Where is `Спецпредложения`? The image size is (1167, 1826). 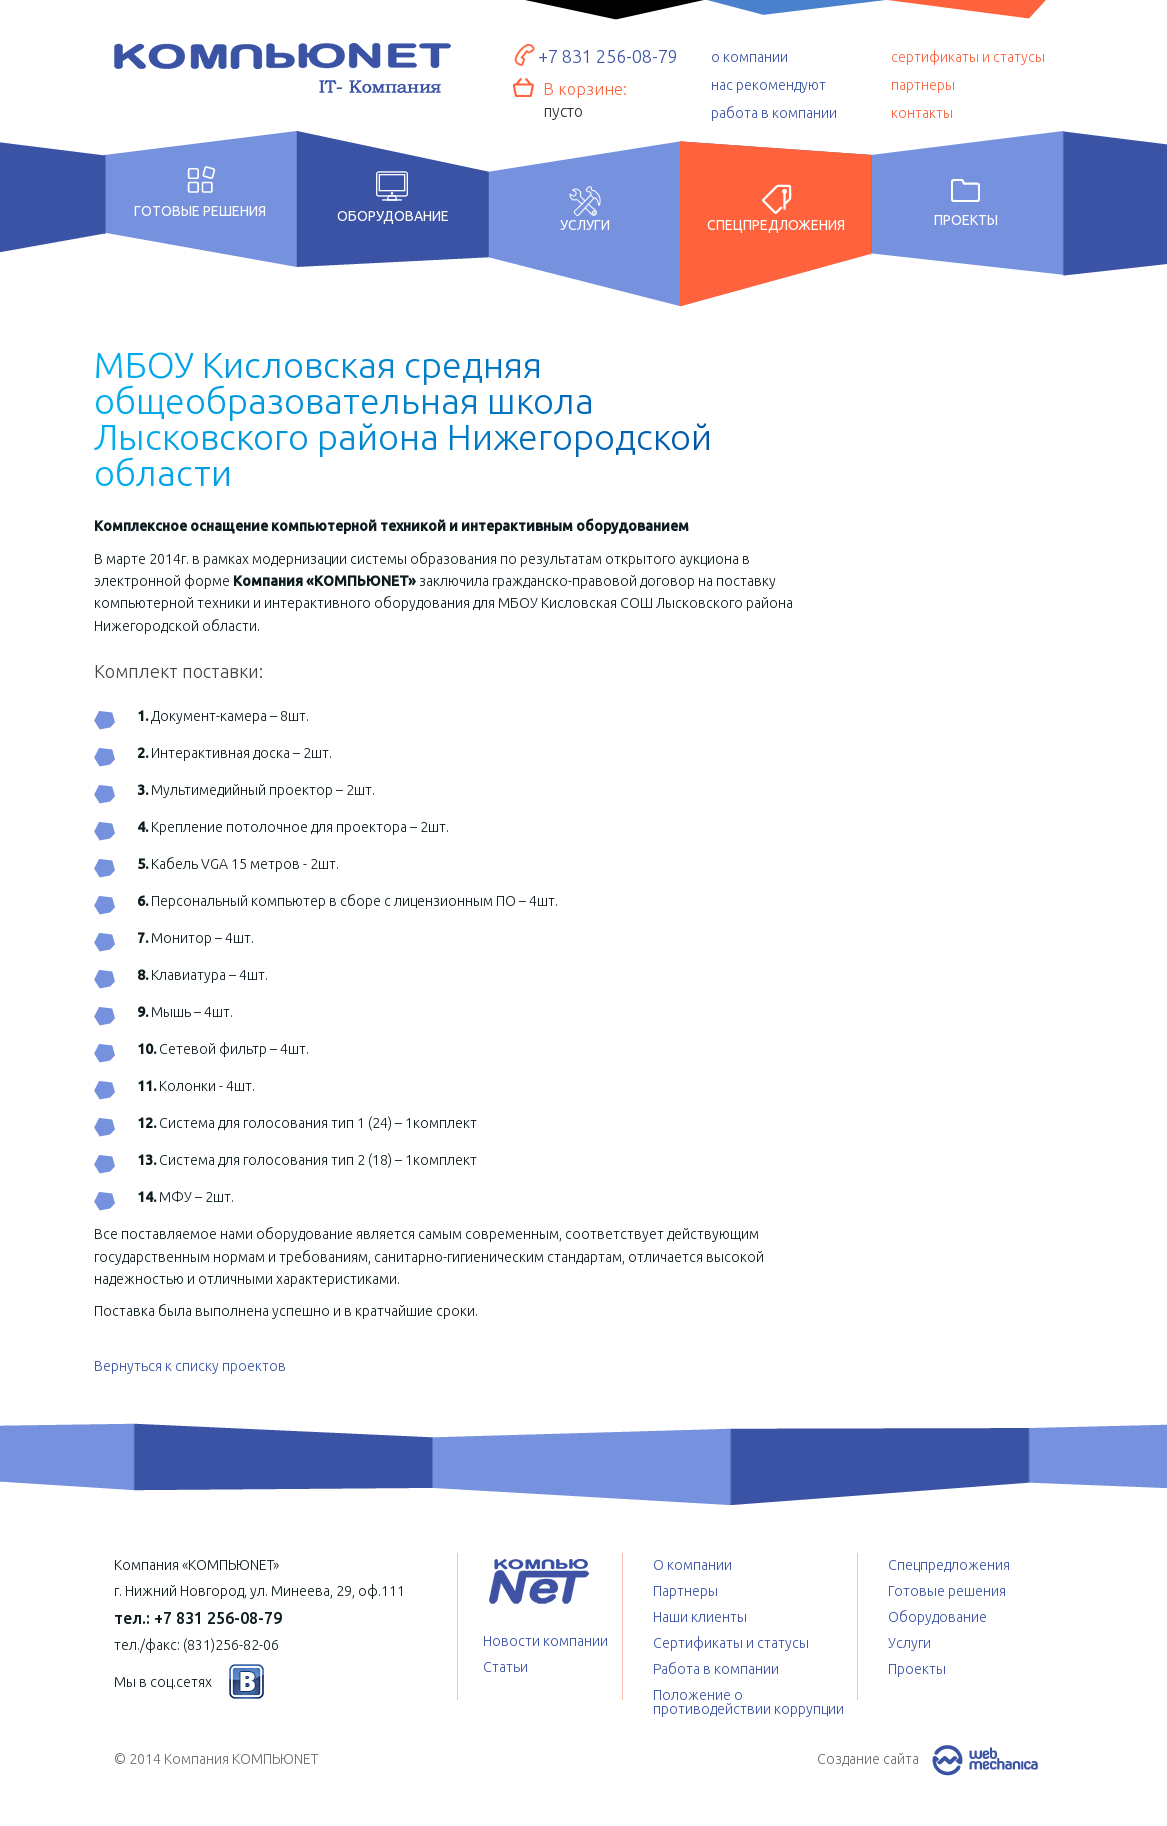 Спецпредложения is located at coordinates (776, 225).